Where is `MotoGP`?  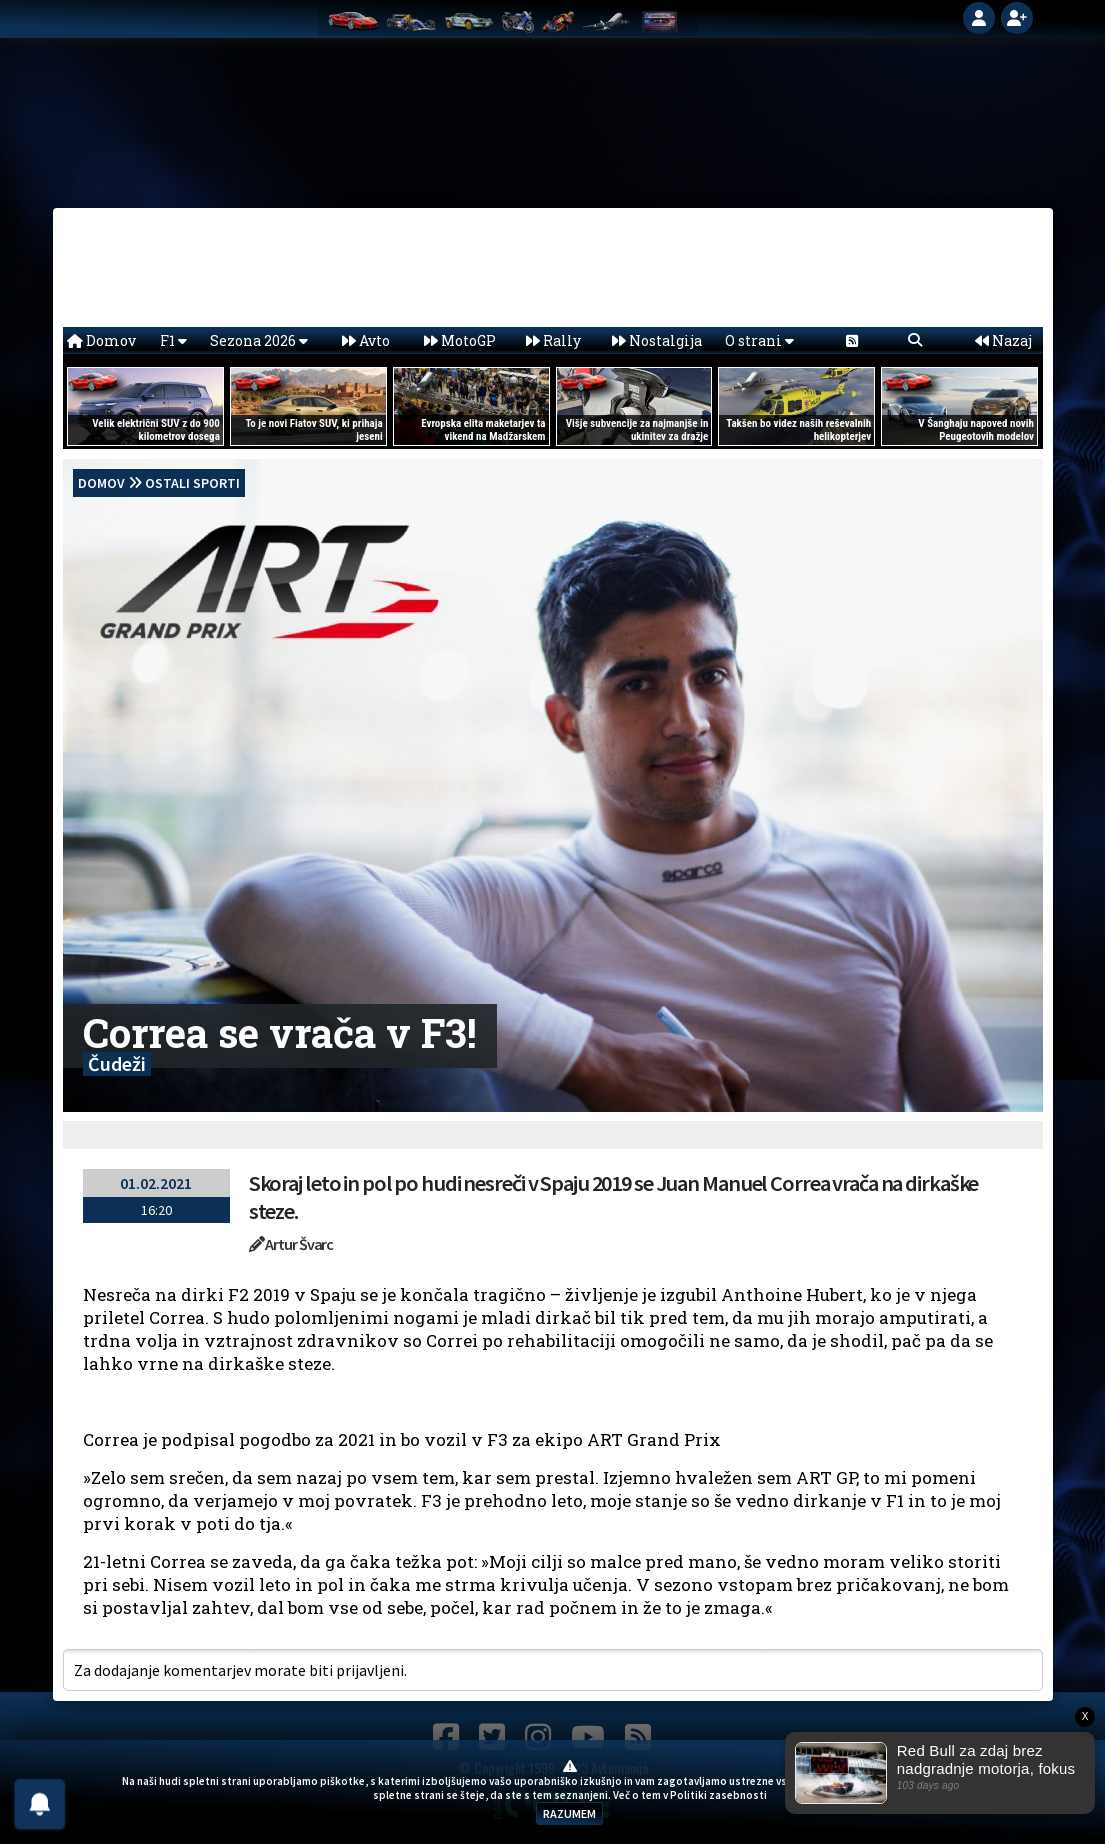 MotoGP is located at coordinates (460, 340).